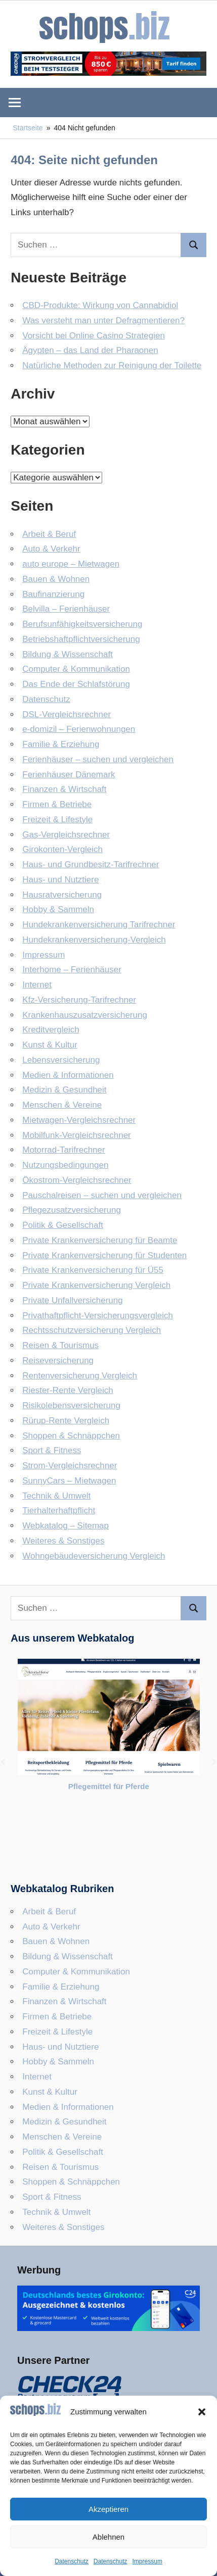  I want to click on Private Krankenversicherung für Ü55, so click(92, 1270).